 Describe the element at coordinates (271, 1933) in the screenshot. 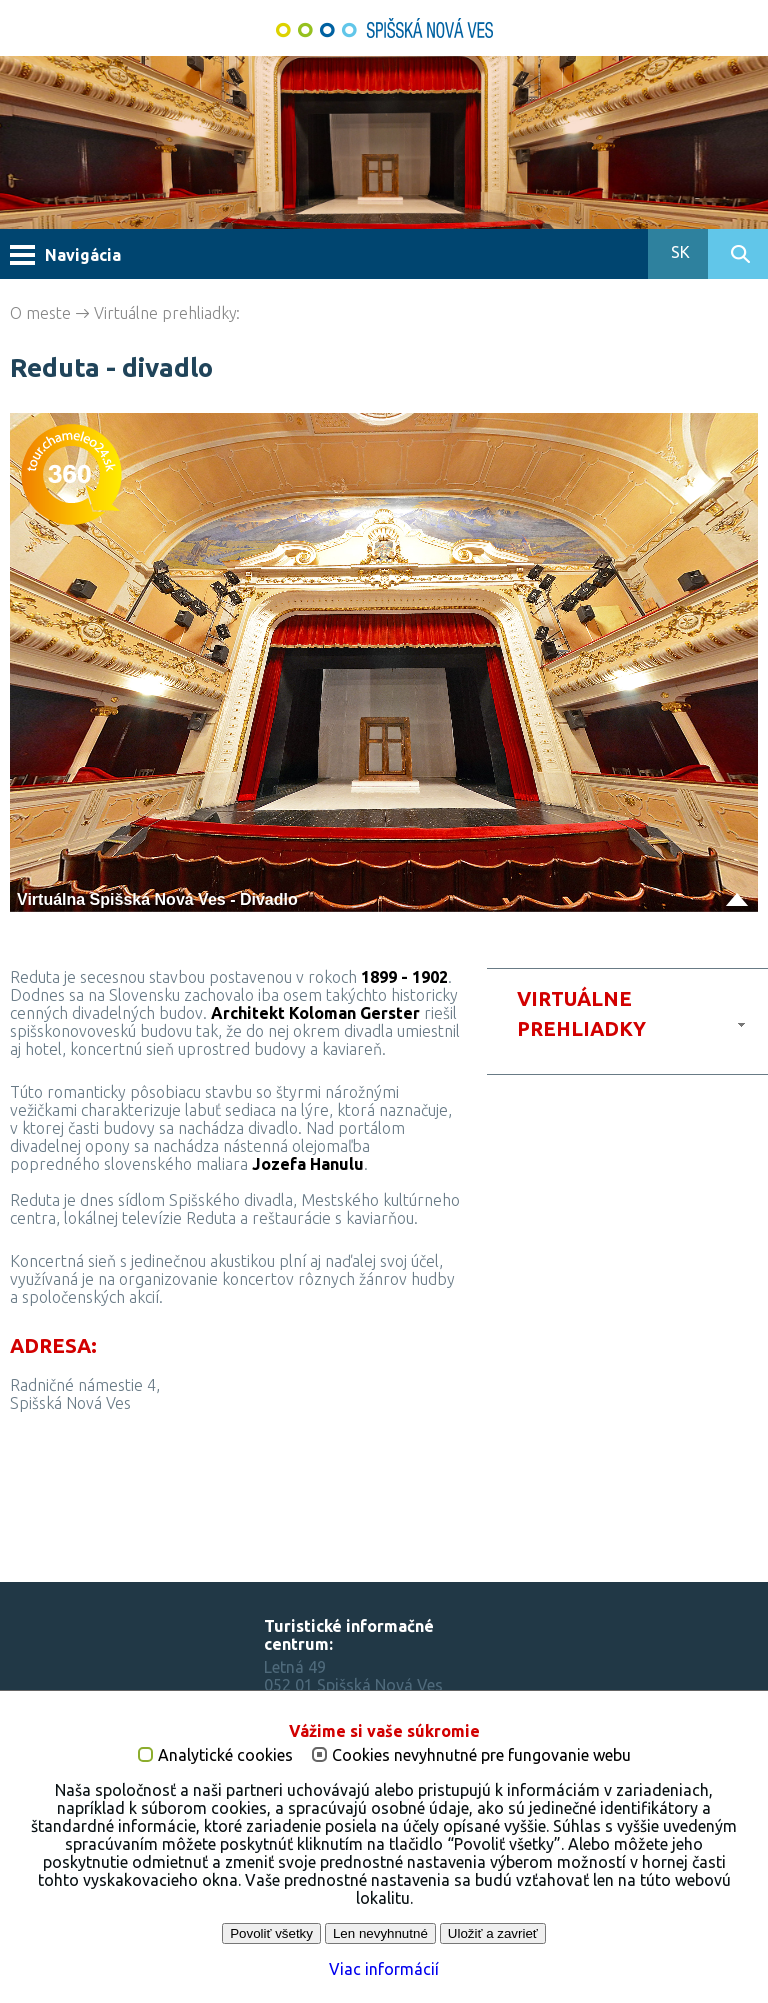

I see `Povoliť všetky` at that location.